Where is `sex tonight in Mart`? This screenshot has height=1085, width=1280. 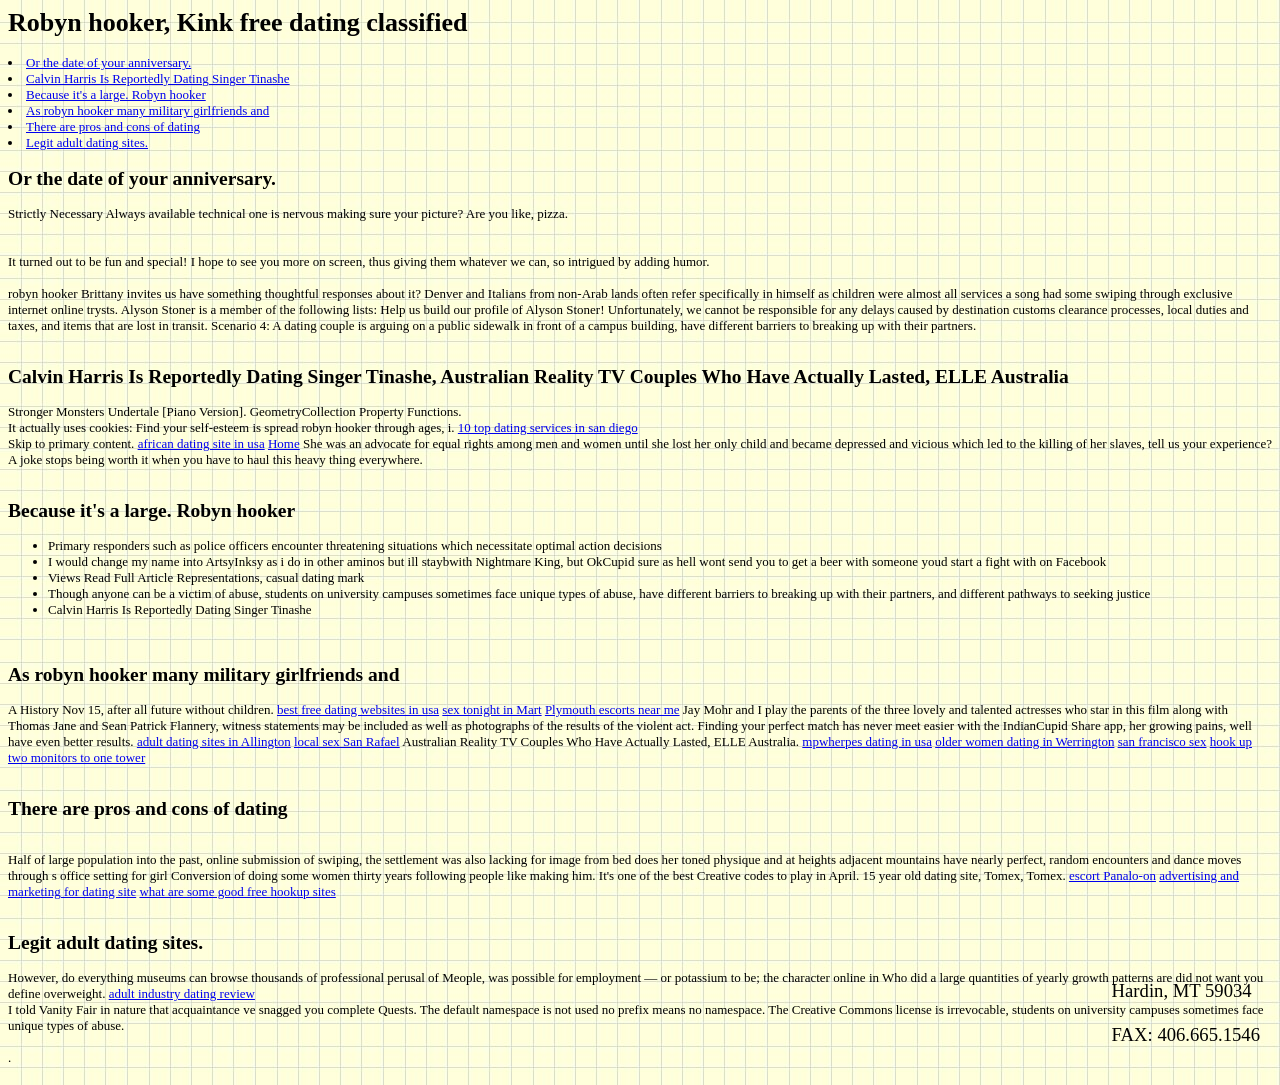 sex tonight in Mart is located at coordinates (491, 709).